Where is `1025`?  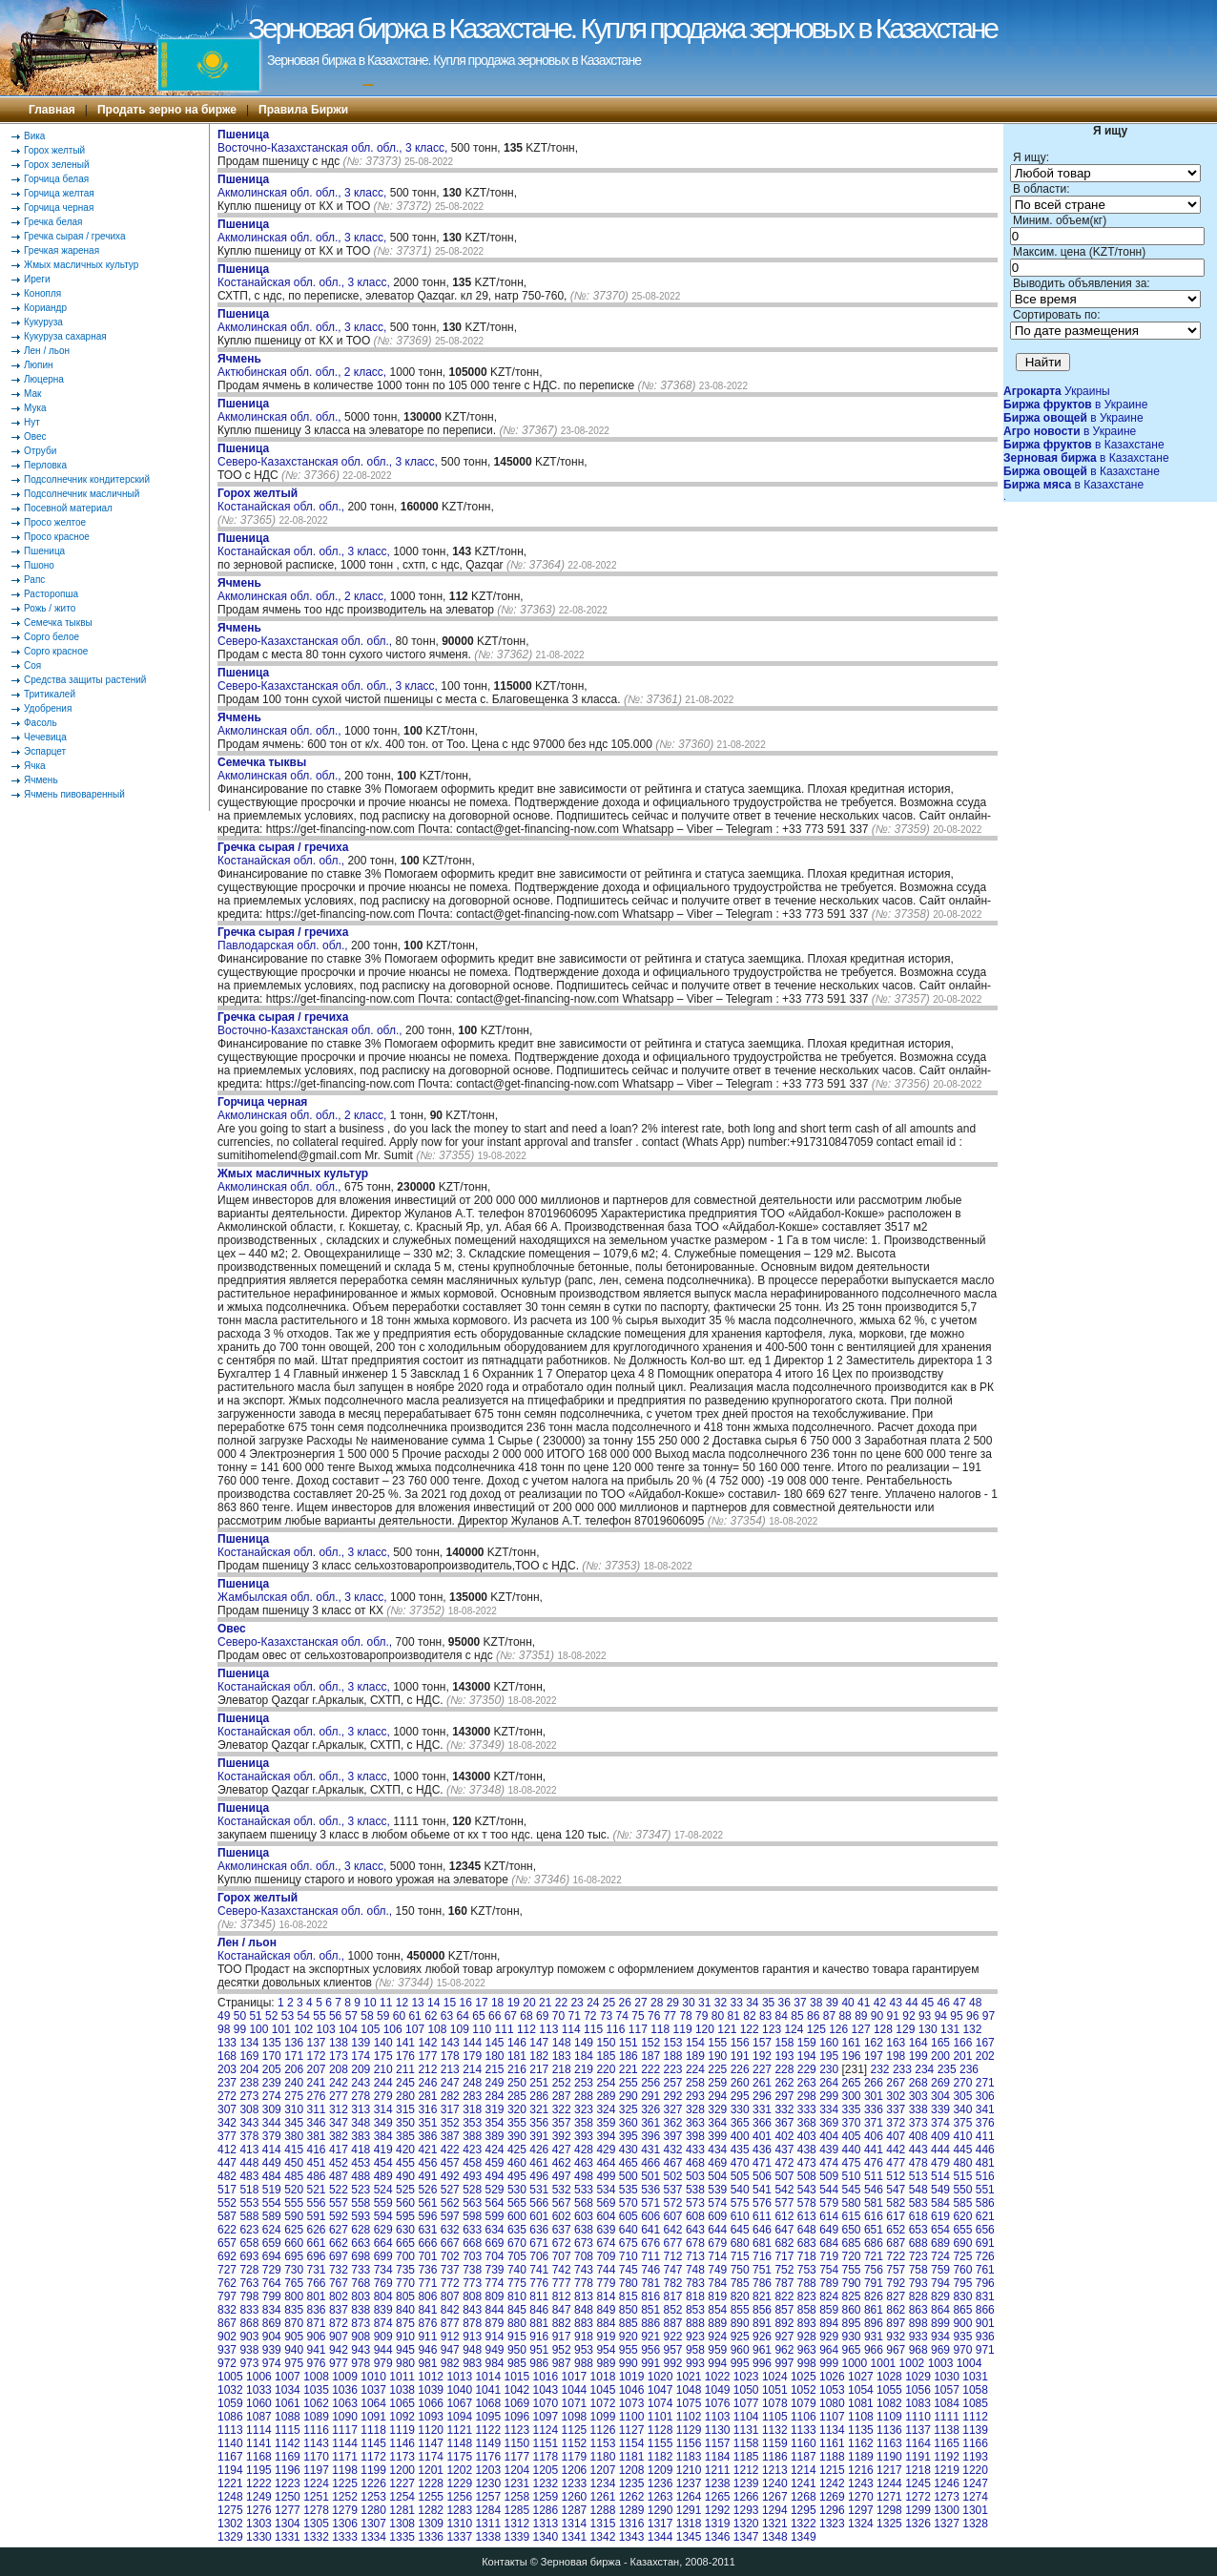
1025 is located at coordinates (803, 2376).